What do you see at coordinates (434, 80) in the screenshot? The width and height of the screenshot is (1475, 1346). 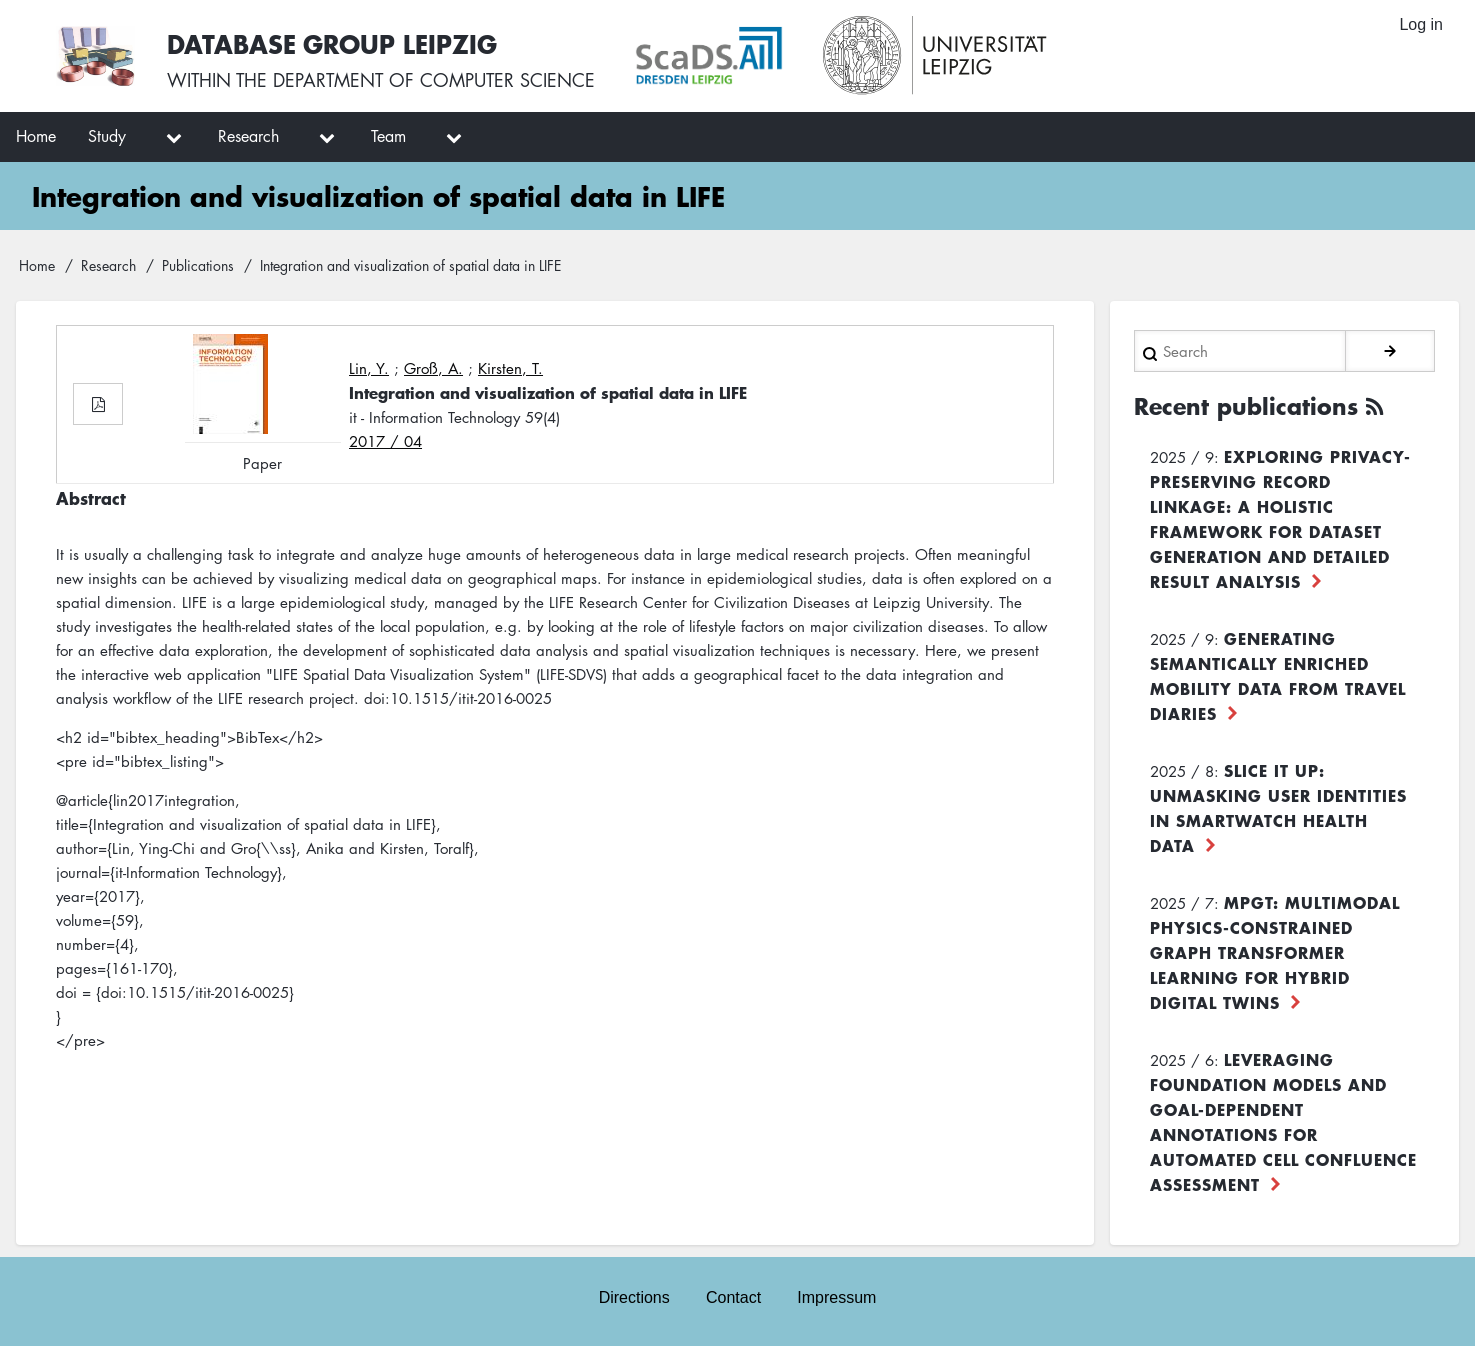 I see `department of computer science` at bounding box center [434, 80].